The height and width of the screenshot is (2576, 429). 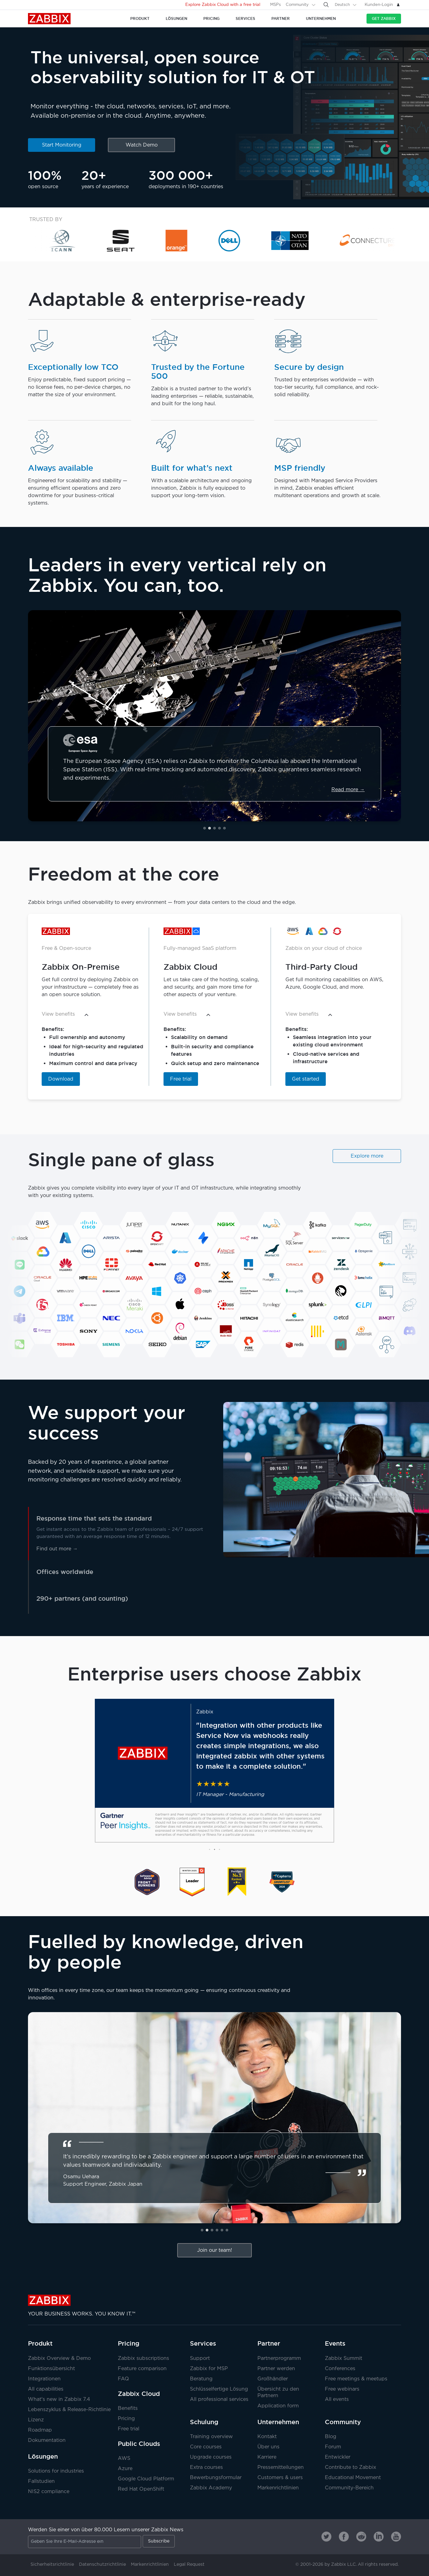 I want to click on Free meetings & meetups, so click(x=356, y=2379).